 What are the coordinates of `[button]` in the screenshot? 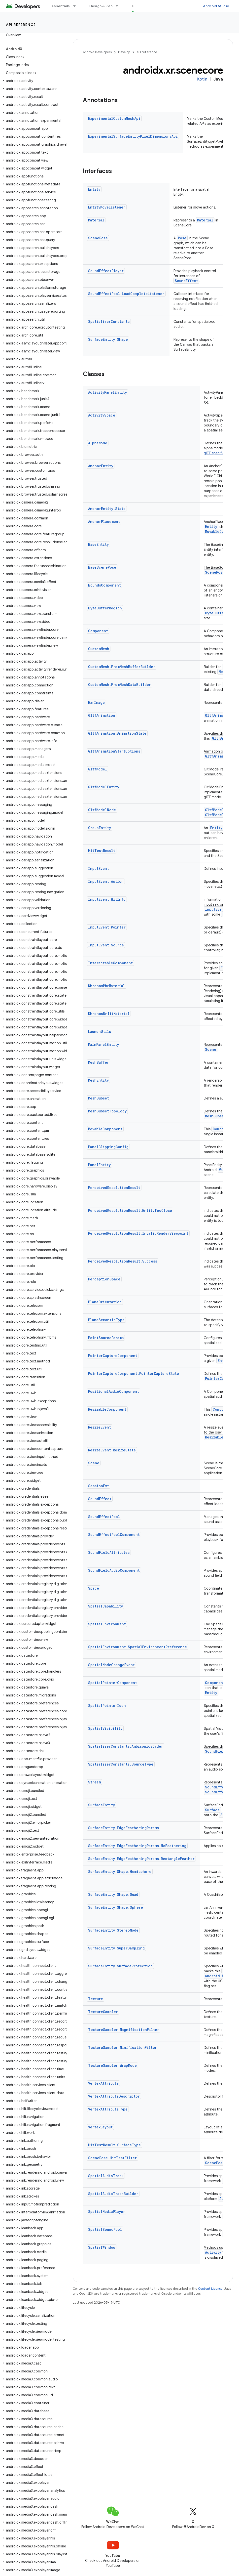 It's located at (32, 81).